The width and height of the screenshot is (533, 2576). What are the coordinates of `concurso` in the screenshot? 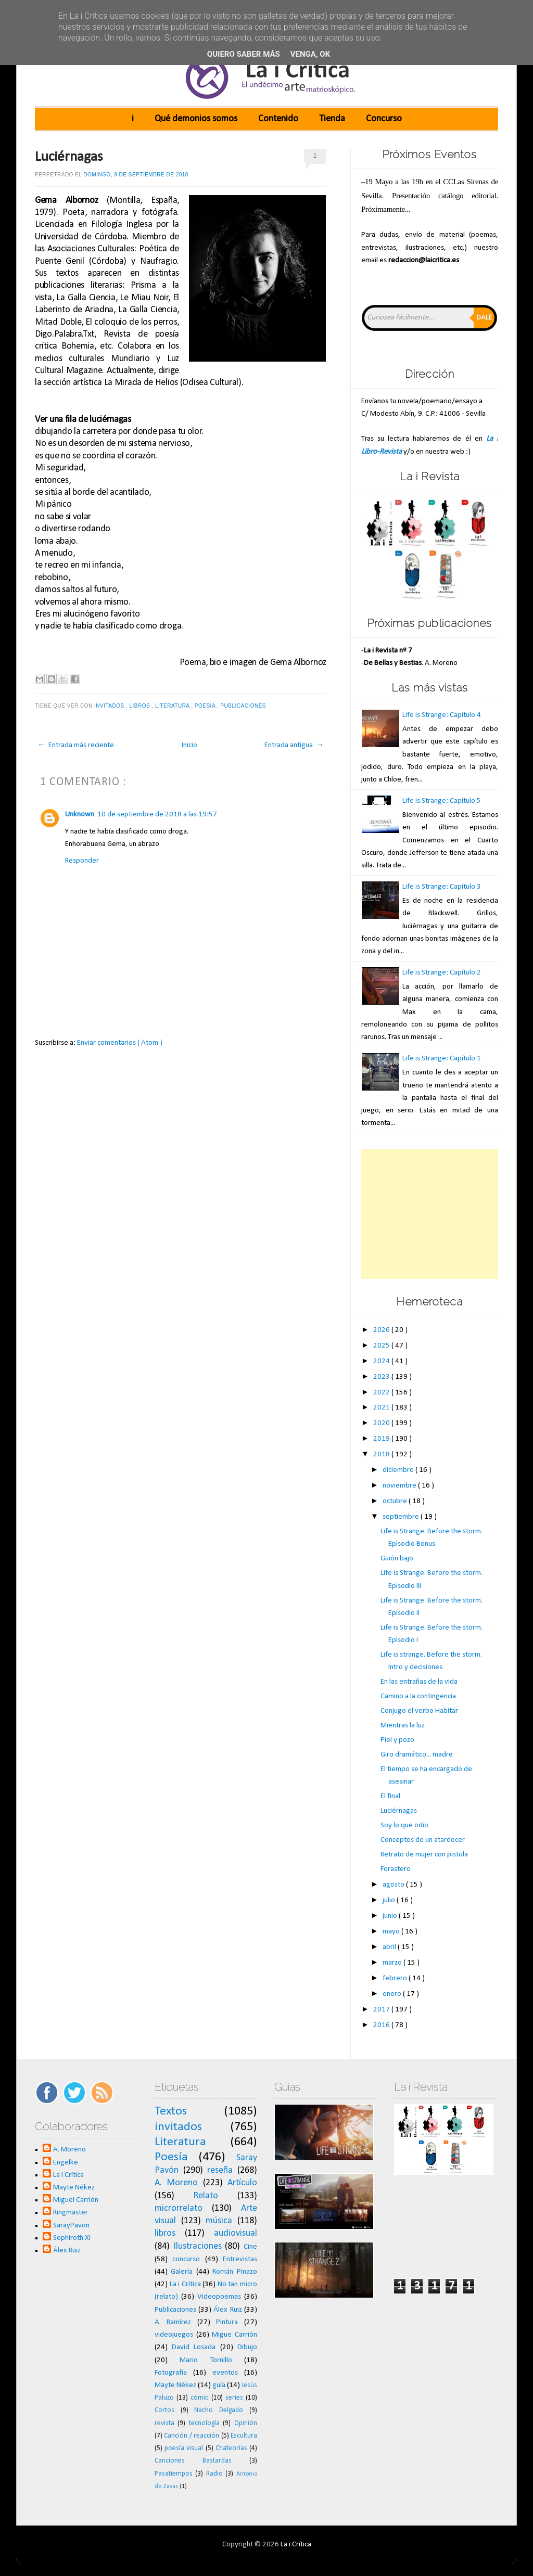 It's located at (186, 2259).